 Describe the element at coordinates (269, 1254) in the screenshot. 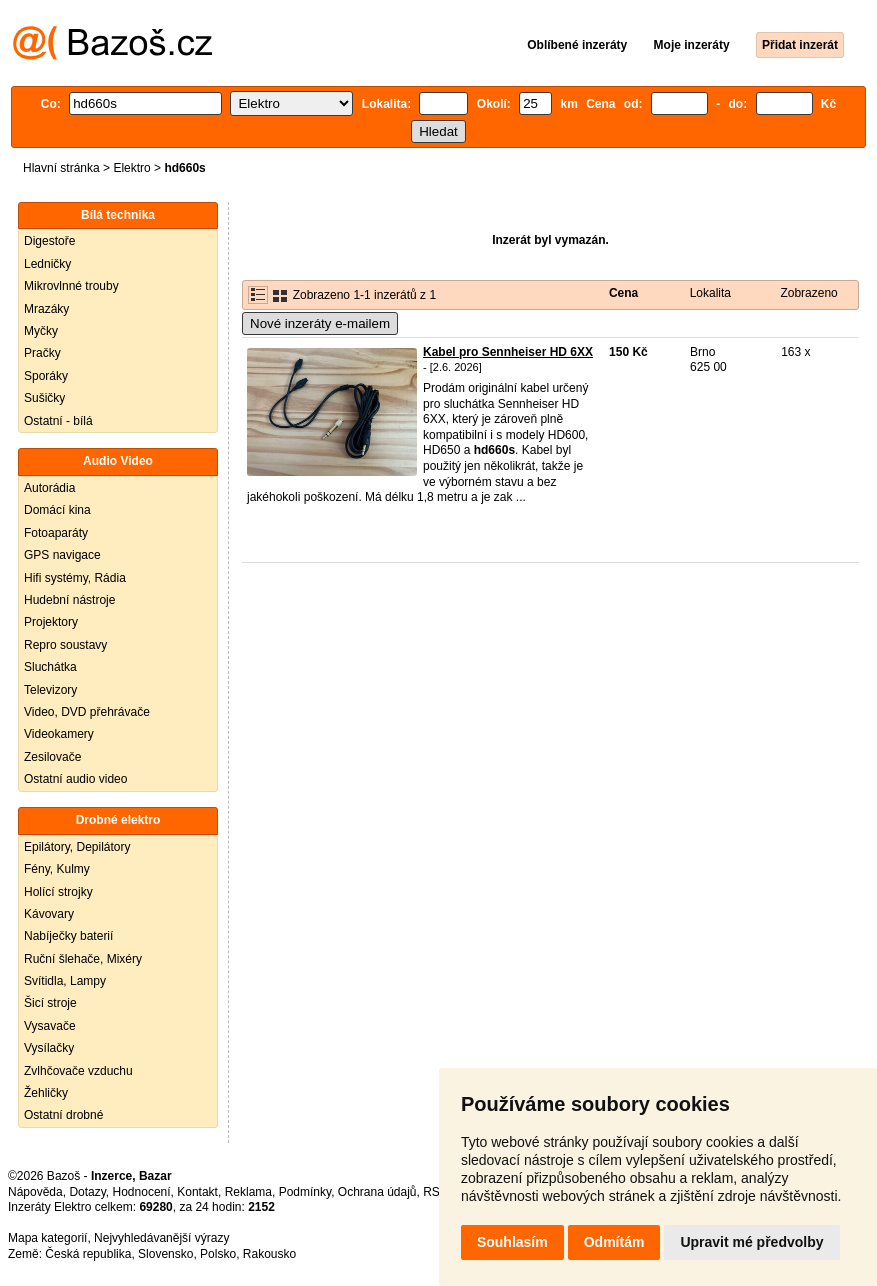

I see `Rakousko` at that location.